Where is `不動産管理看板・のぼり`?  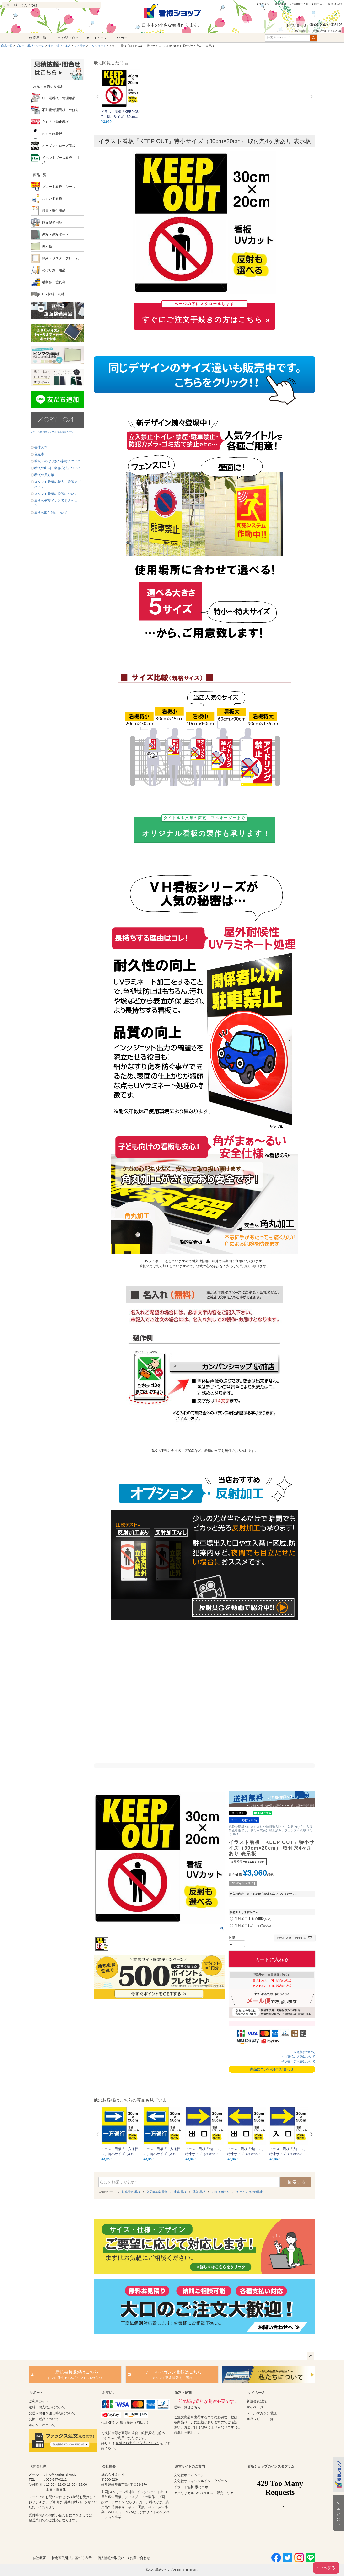
不動産管理看板・のぼり is located at coordinates (60, 110).